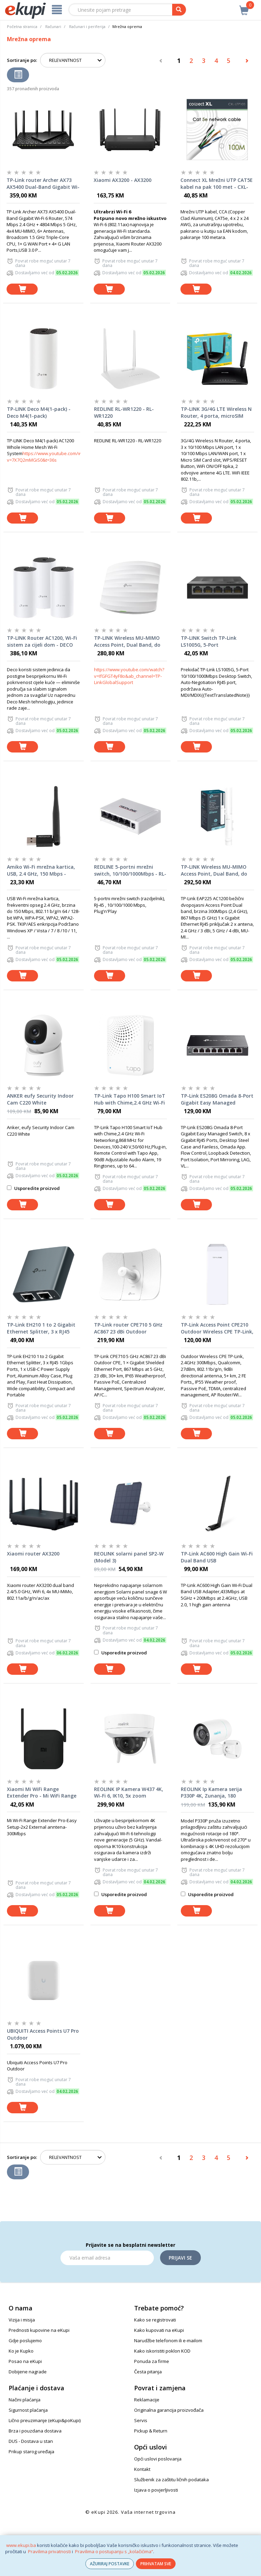 Image resolution: width=261 pixels, height=2576 pixels. I want to click on TP-Link Access Point CPE210 Outdoor Wireless CPE TP-Link, 2.4GHz 300Mbps, Qualcomm, so click(217, 1328).